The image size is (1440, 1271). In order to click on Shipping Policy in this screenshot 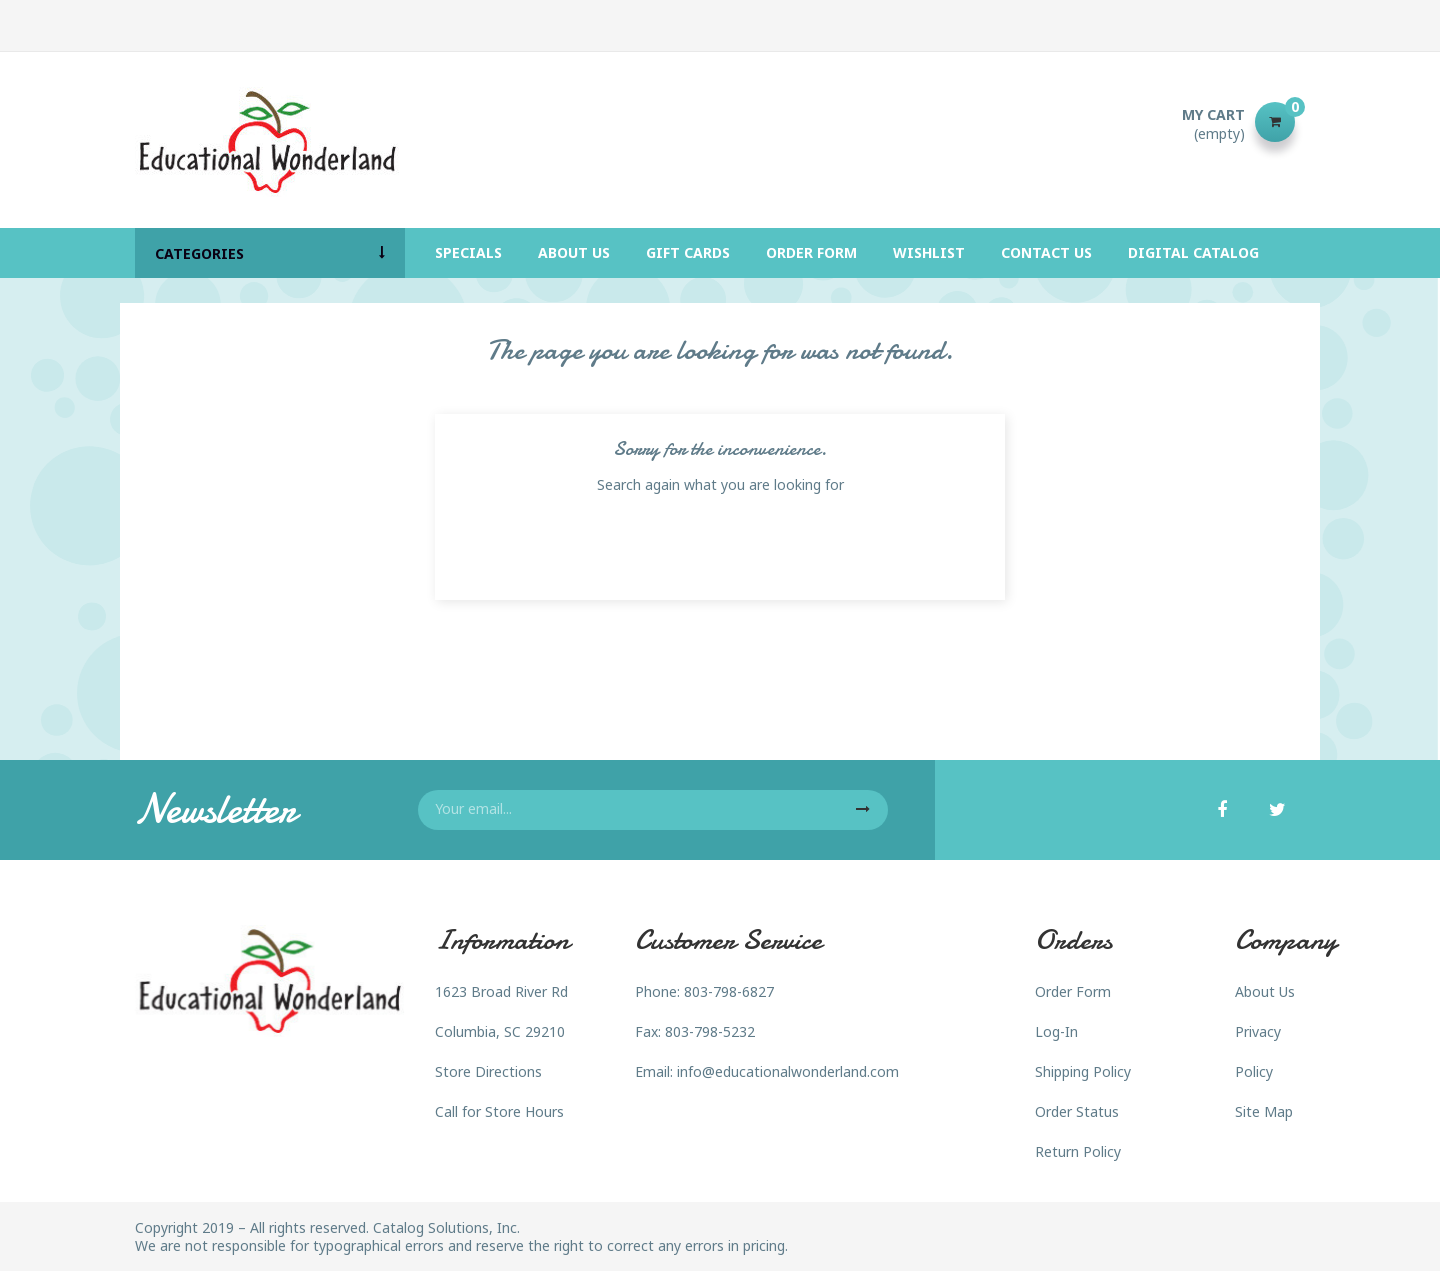, I will do `click(1083, 1071)`.